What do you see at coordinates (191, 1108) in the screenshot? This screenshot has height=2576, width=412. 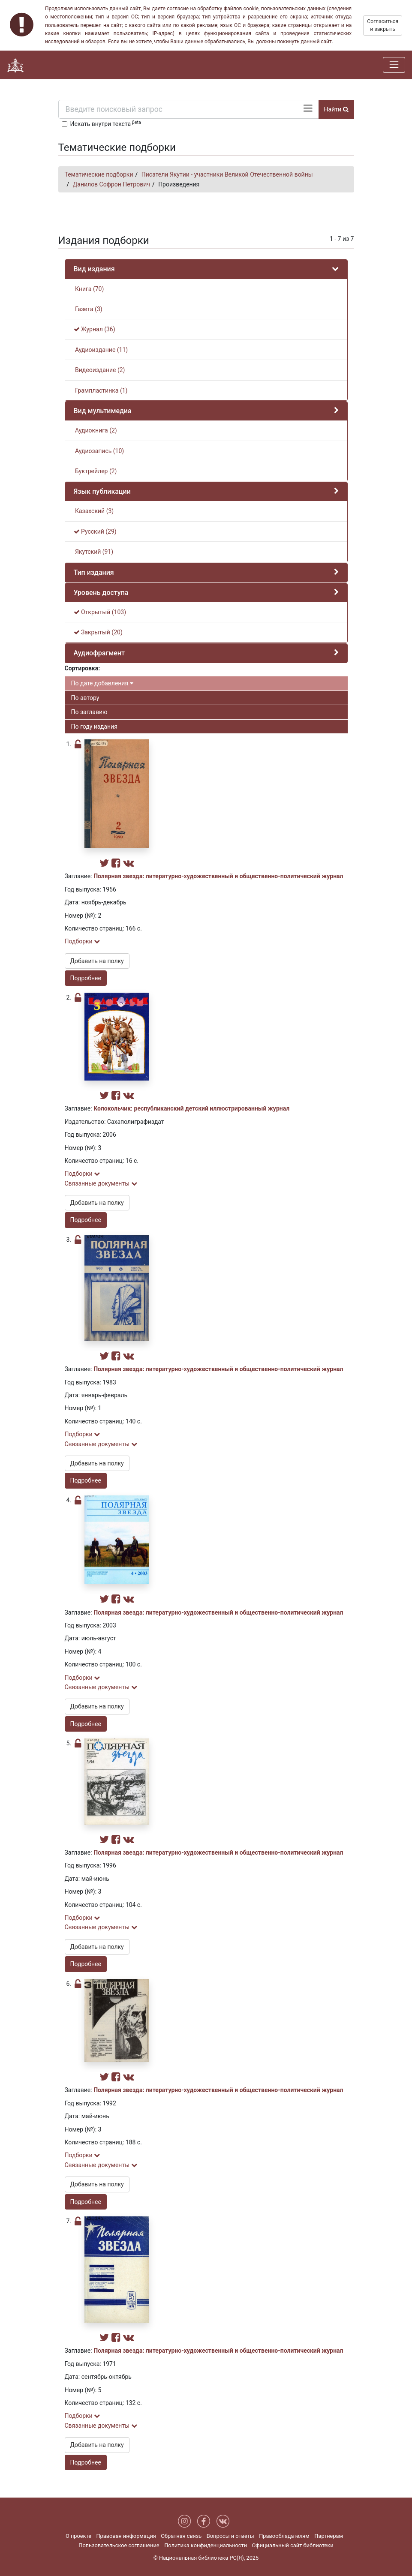 I see `Колокольчик: республиканский детский иллюстрированный журнал` at bounding box center [191, 1108].